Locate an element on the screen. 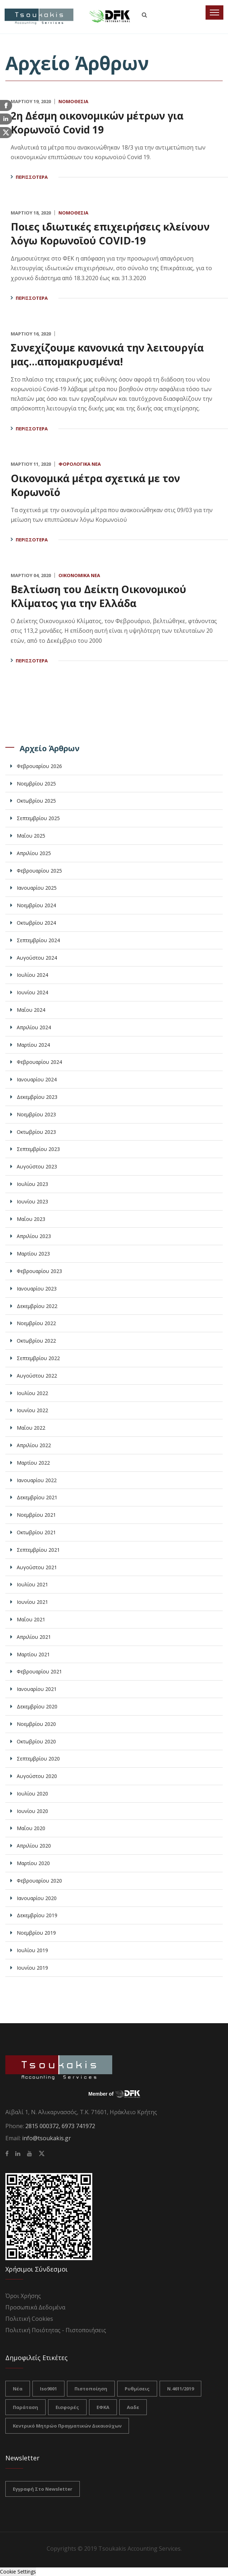  Οκτωβρίου 2021 is located at coordinates (36, 1532).